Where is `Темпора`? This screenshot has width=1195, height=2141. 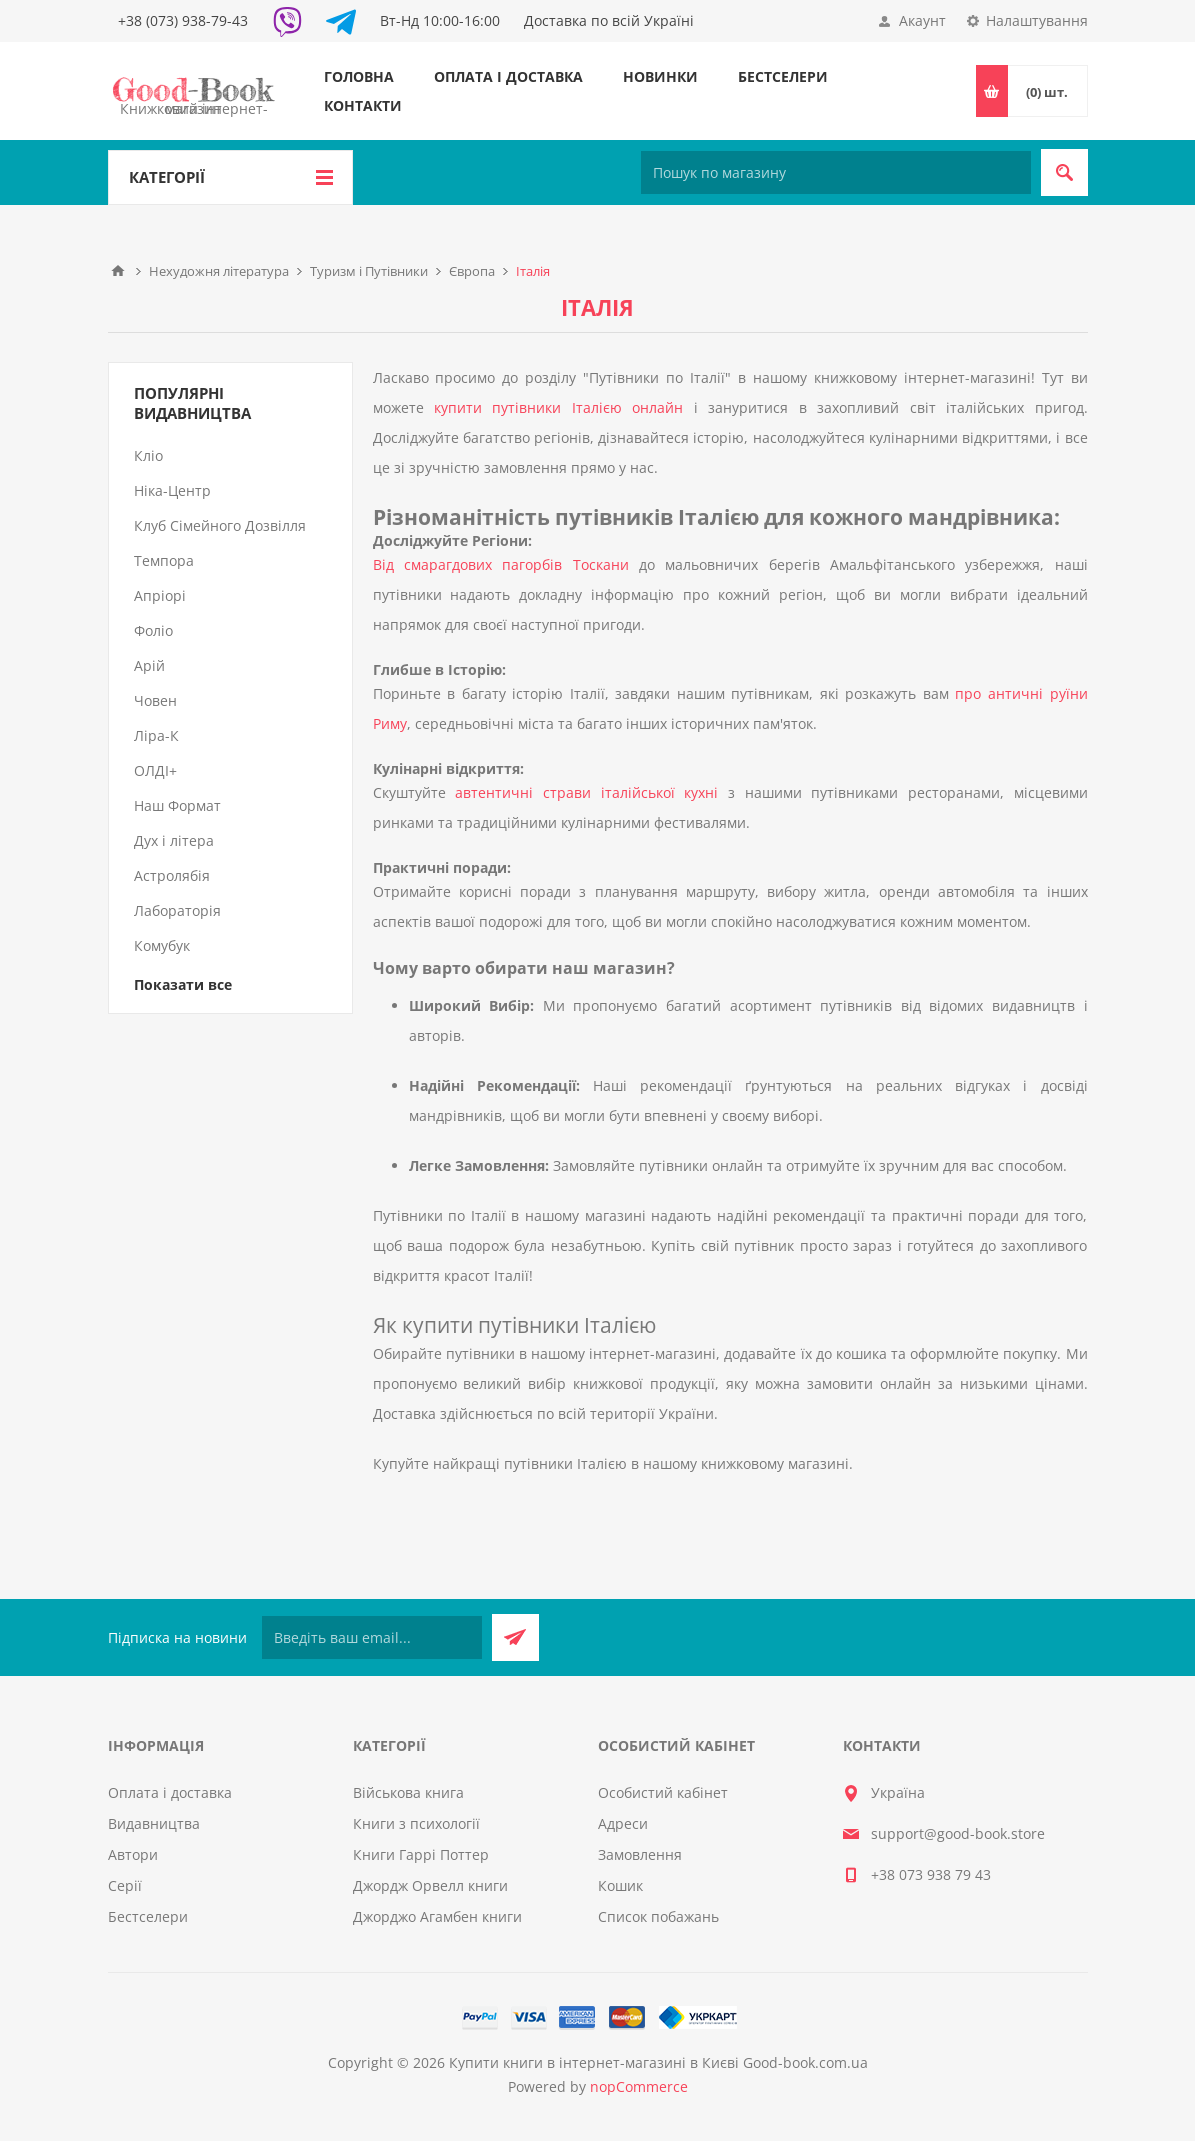 Темпора is located at coordinates (164, 560).